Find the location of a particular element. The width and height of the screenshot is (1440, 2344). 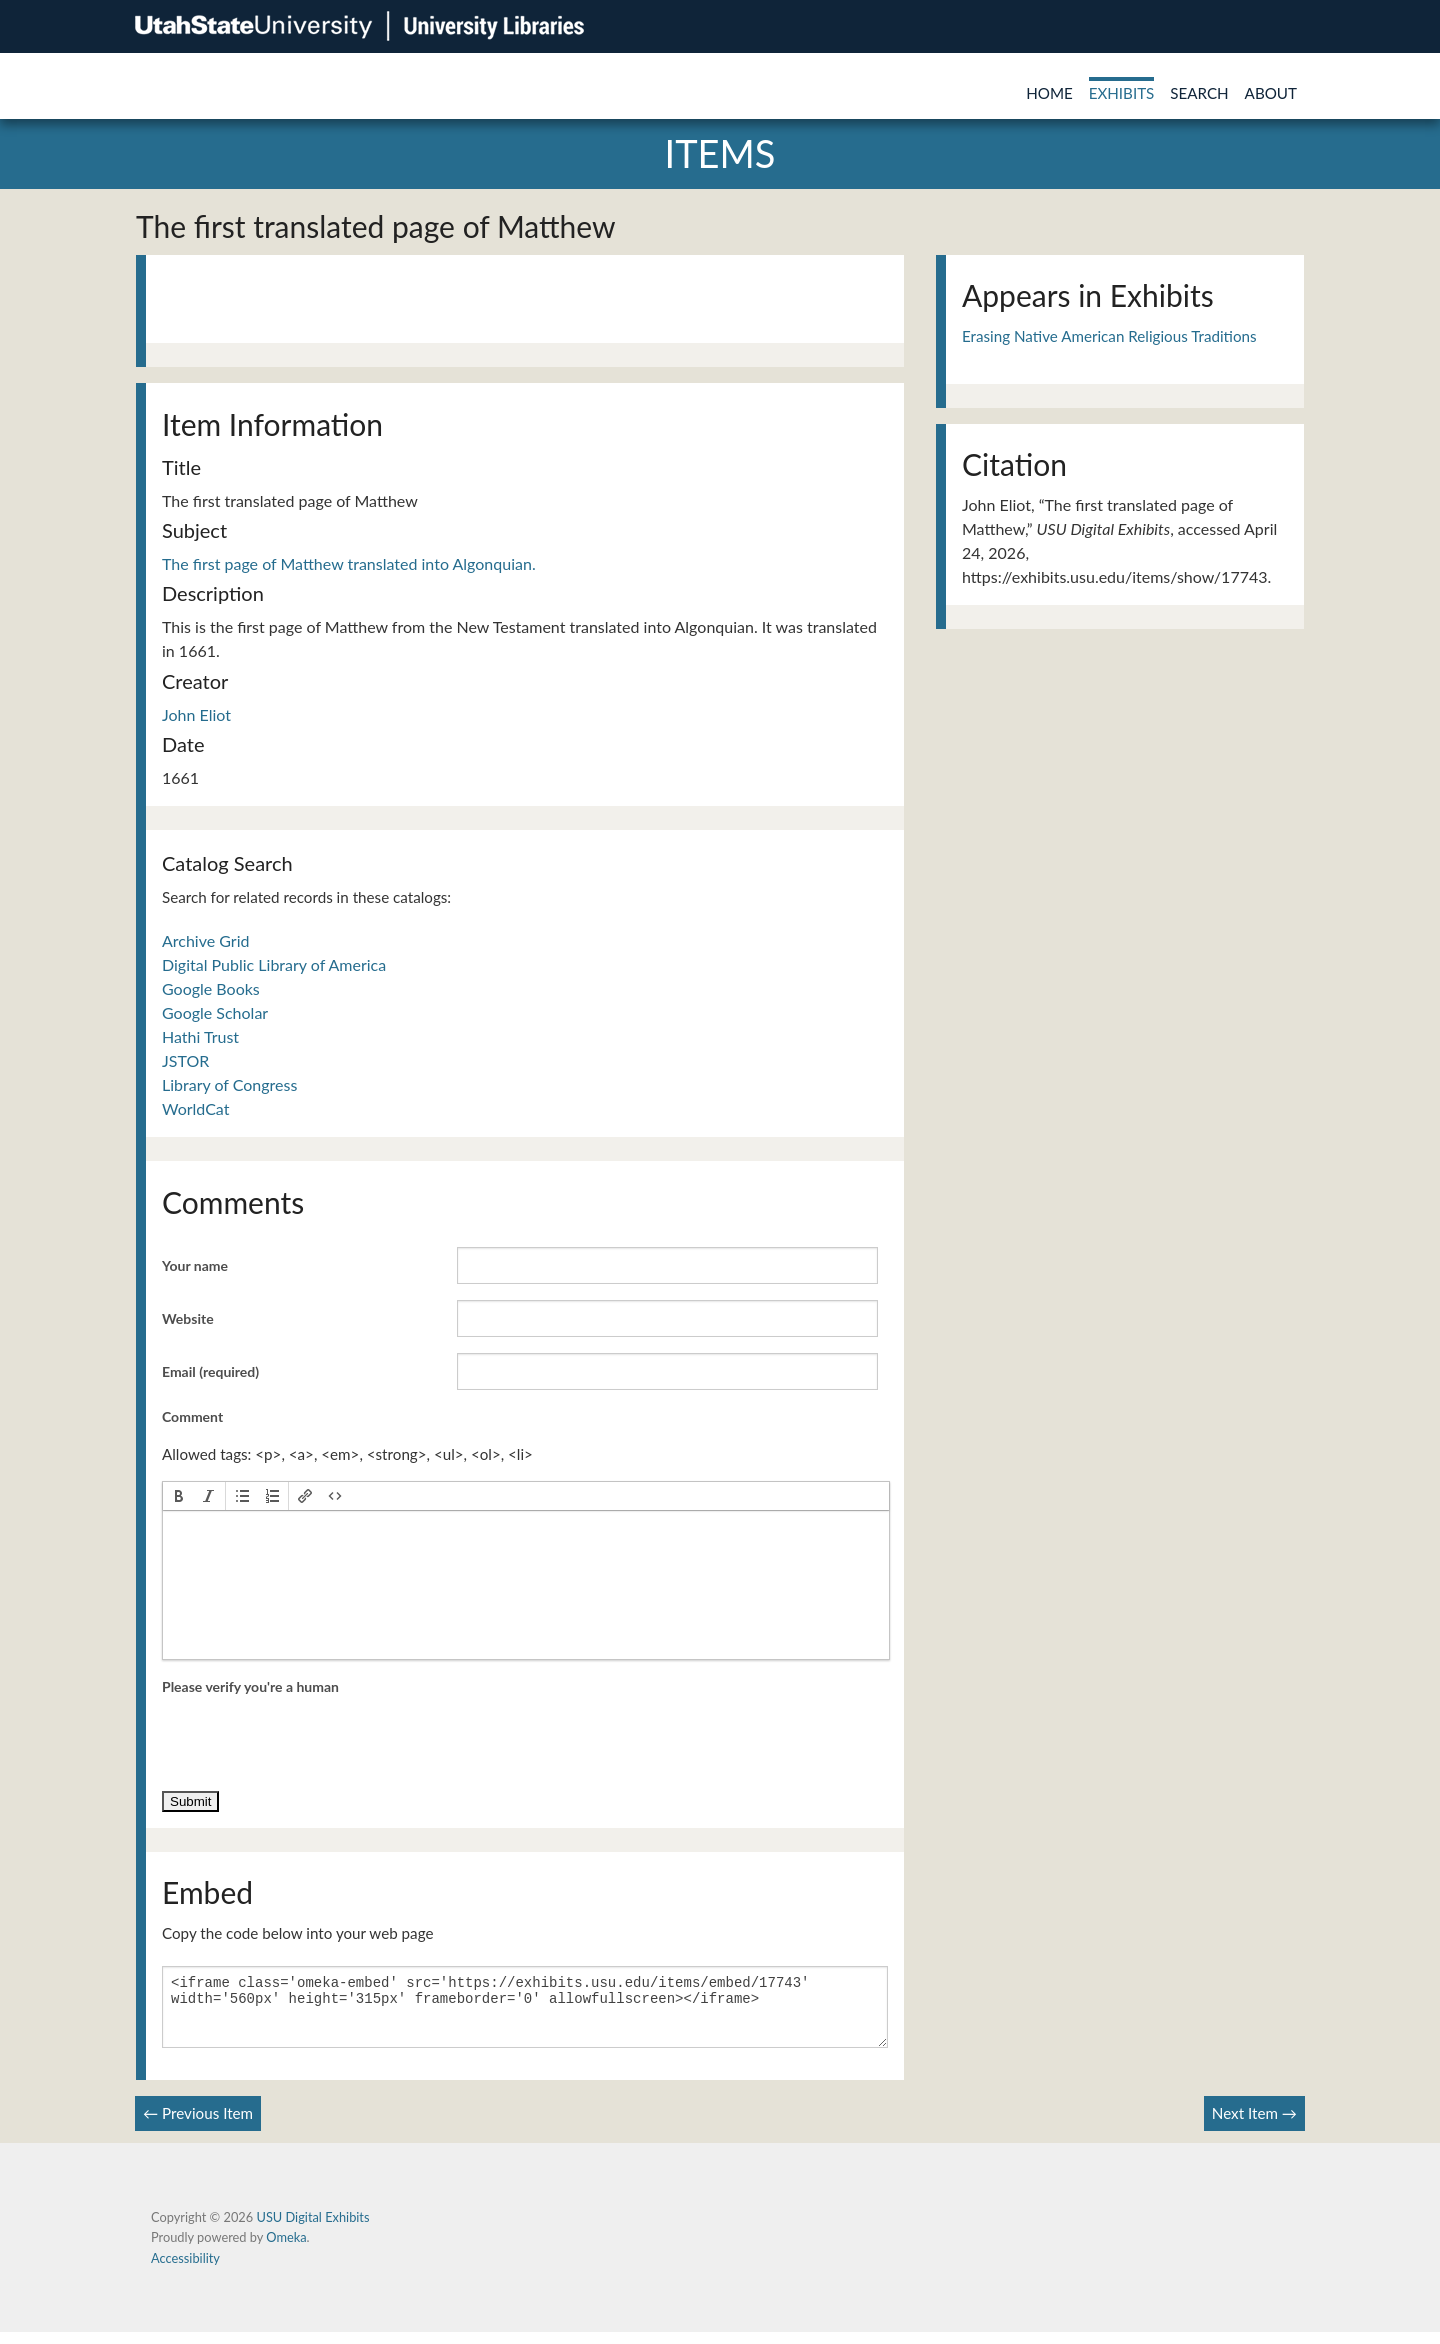

Archive Grid is located at coordinates (205, 940).